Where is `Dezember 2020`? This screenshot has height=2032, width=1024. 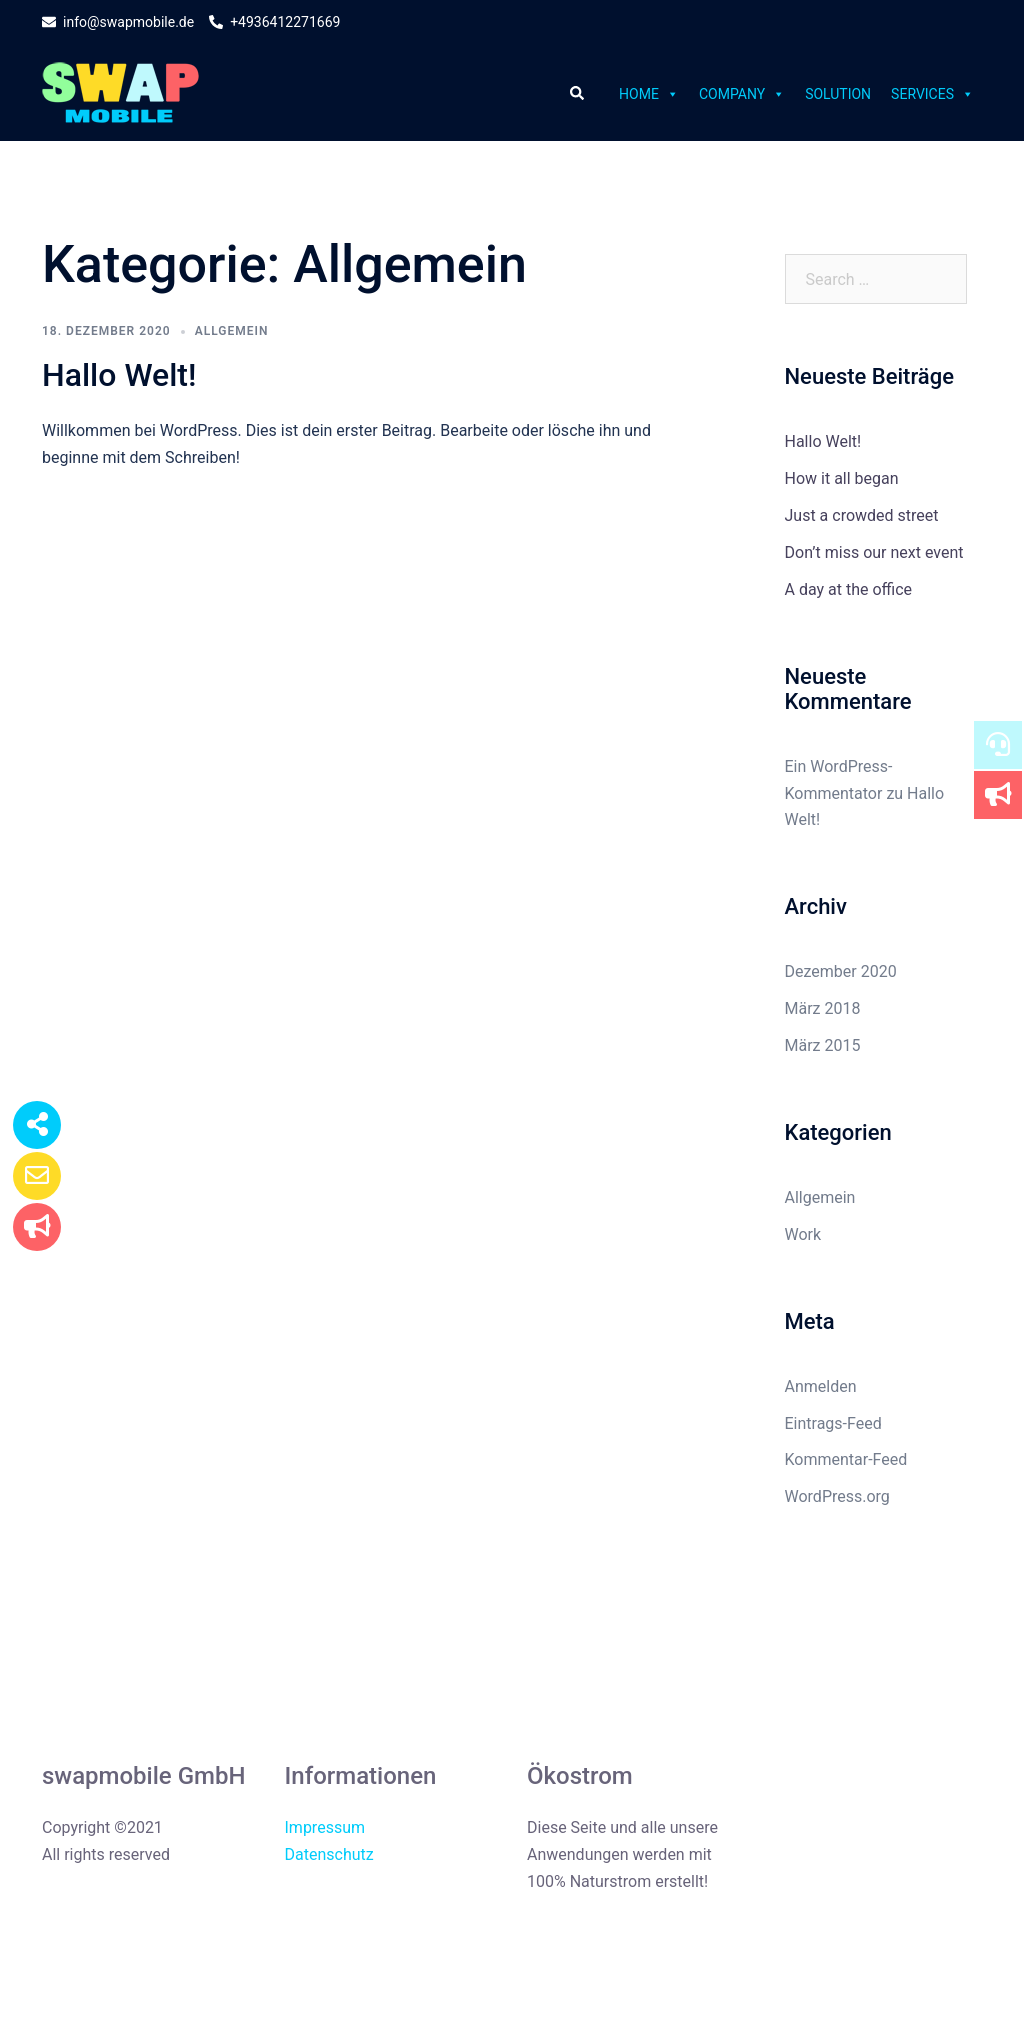 Dezember 2020 is located at coordinates (841, 971).